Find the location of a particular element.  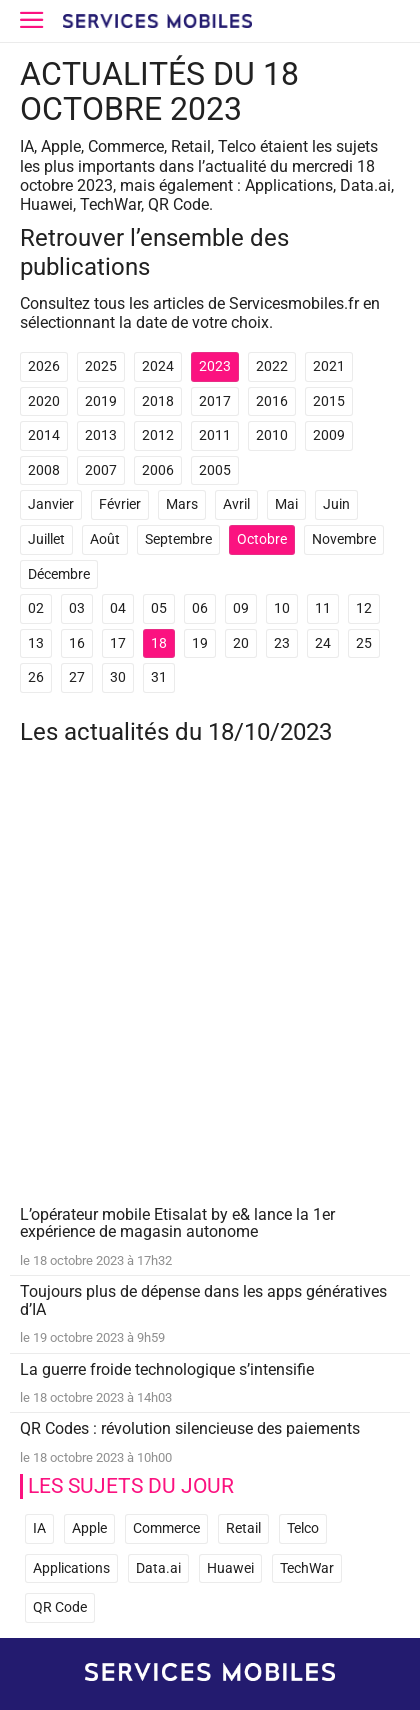

06 is located at coordinates (200, 608).